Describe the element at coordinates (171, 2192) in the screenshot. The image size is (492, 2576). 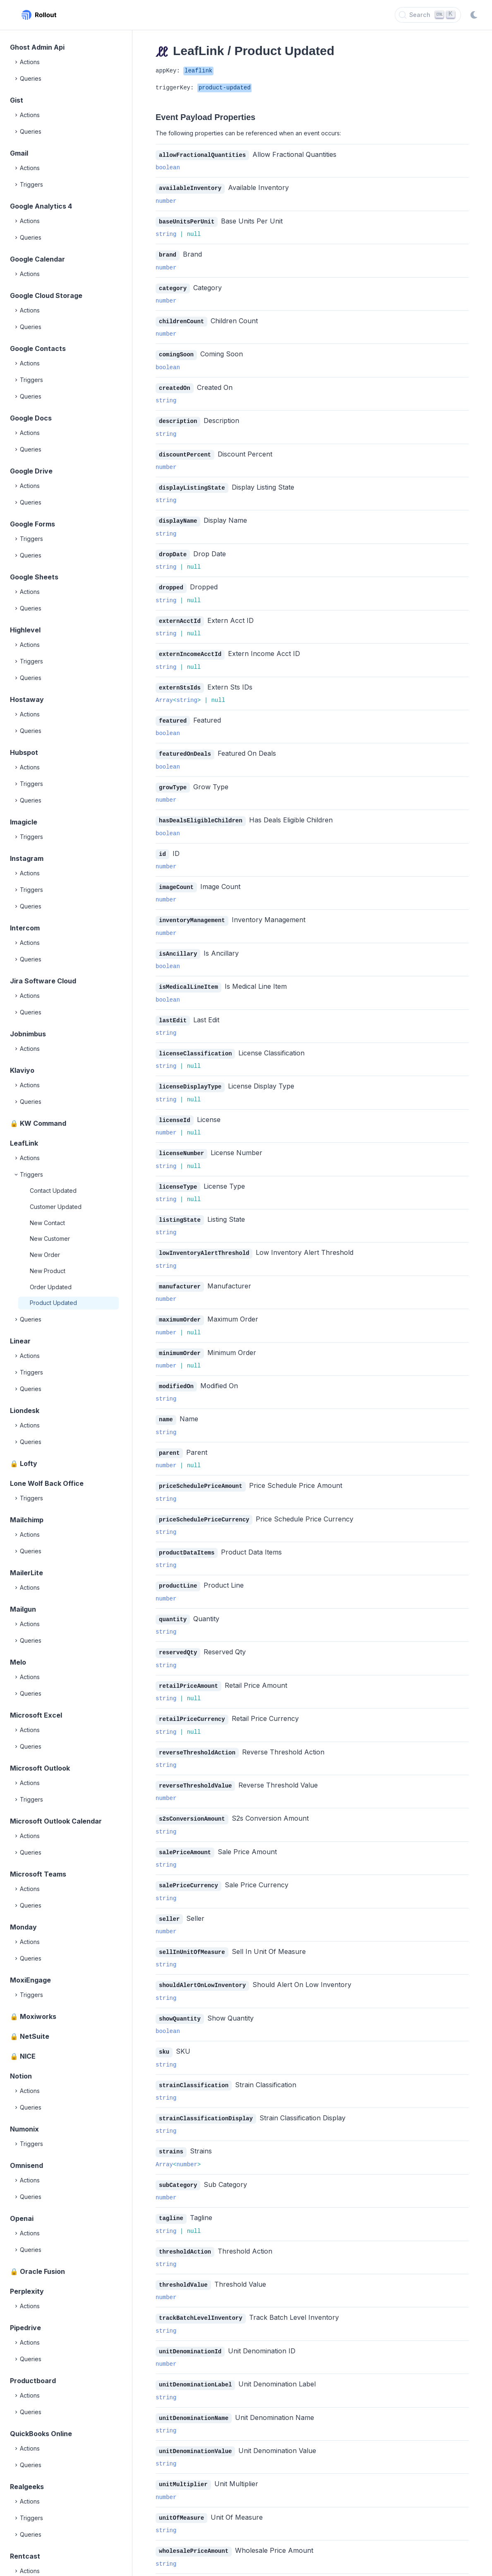
I see `tagline` at that location.